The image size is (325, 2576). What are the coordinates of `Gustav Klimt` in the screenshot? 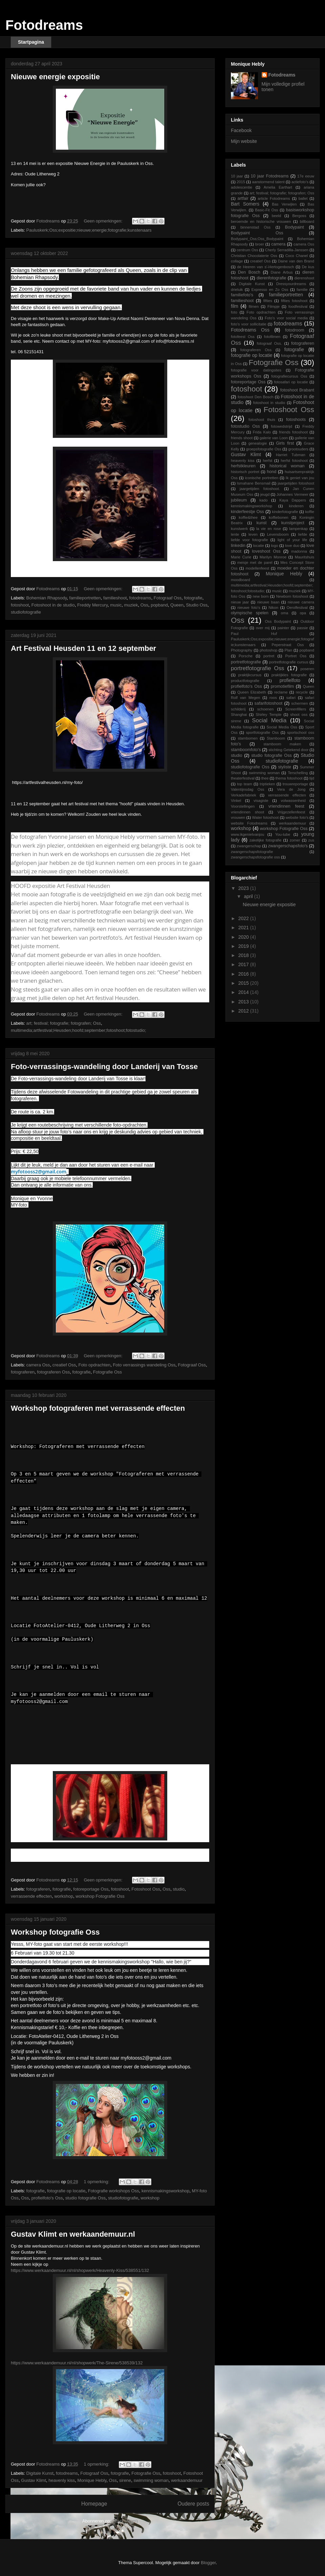 It's located at (33, 2480).